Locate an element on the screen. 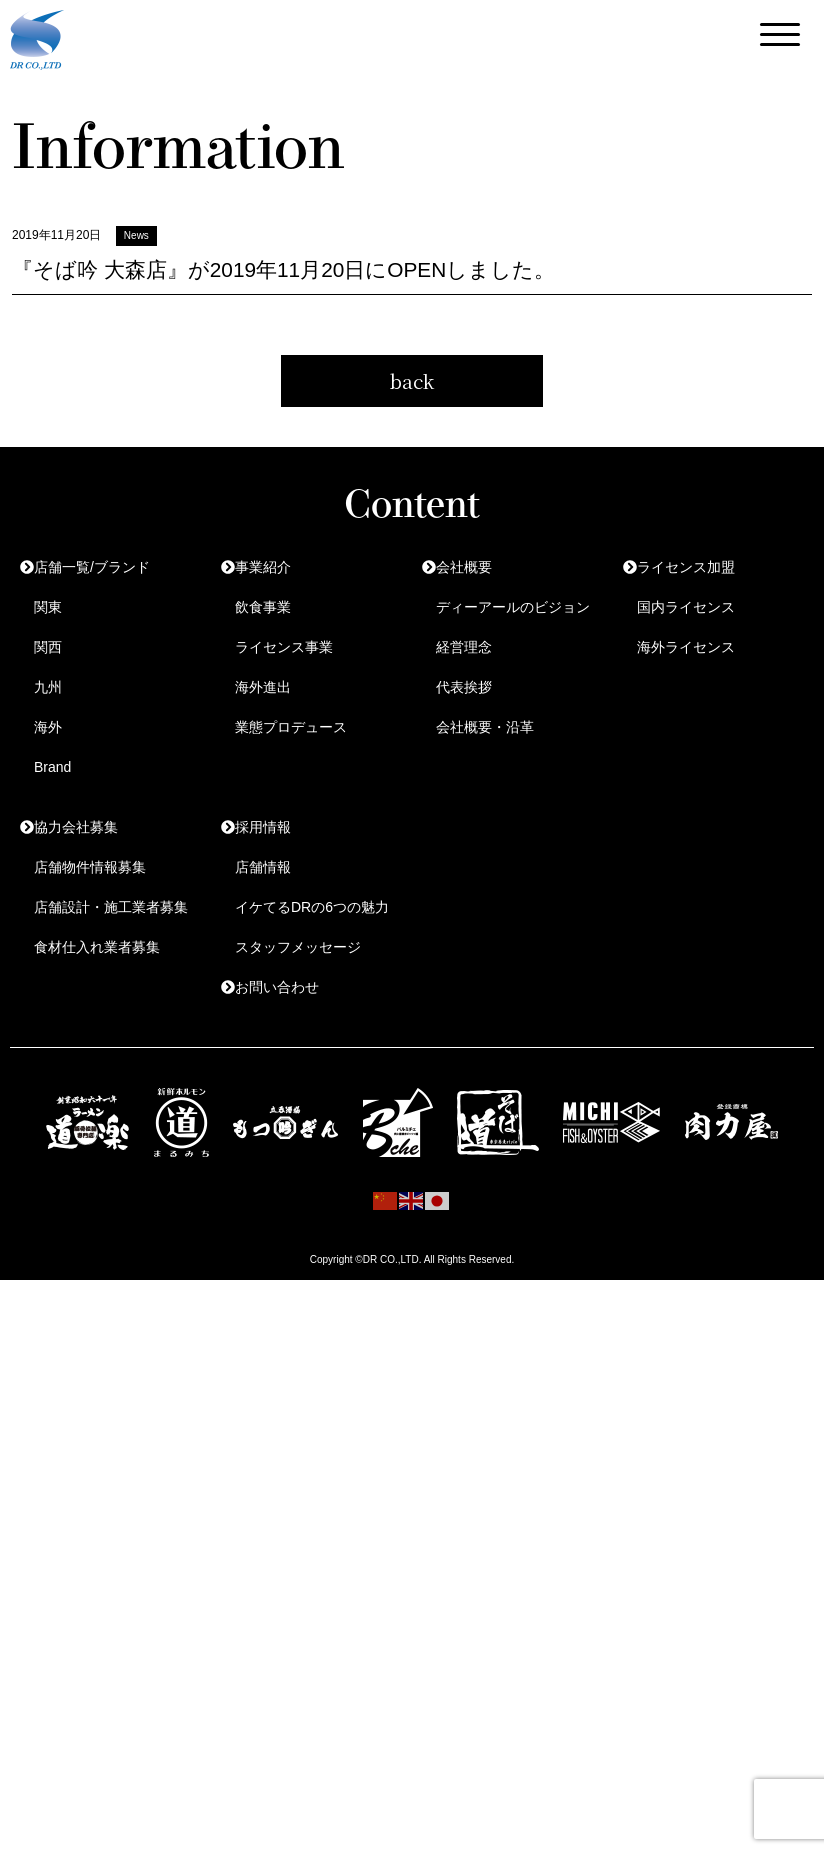 This screenshot has height=1853, width=824. 関東 is located at coordinates (48, 607).